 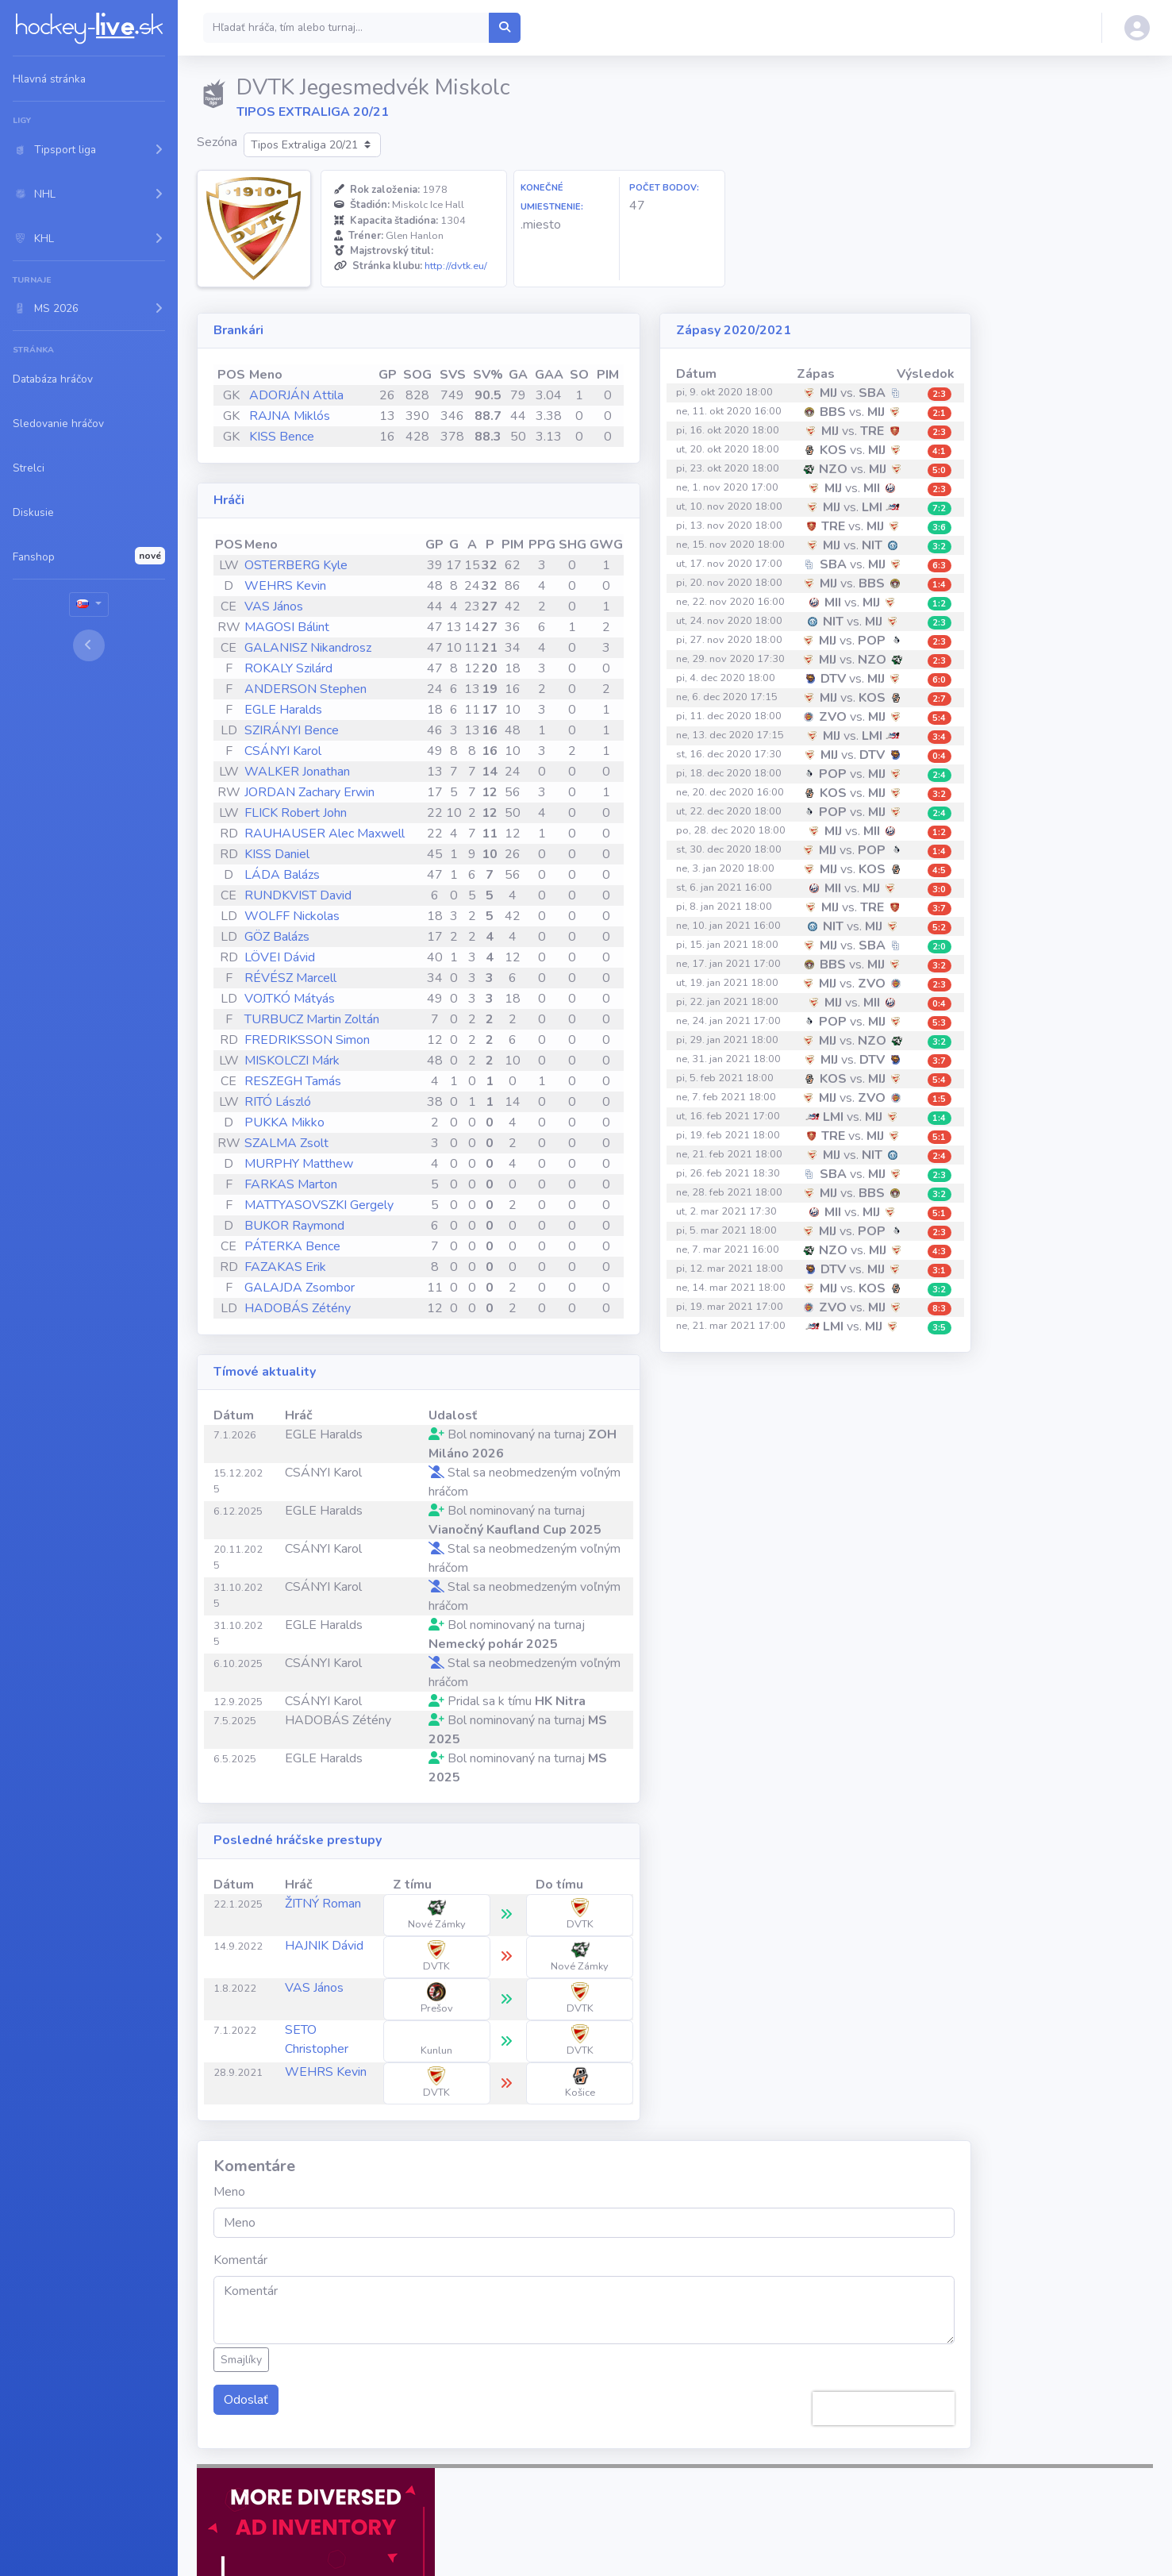 What do you see at coordinates (606, 544) in the screenshot?
I see `GWG [GWG: activate to sort column ascending]` at bounding box center [606, 544].